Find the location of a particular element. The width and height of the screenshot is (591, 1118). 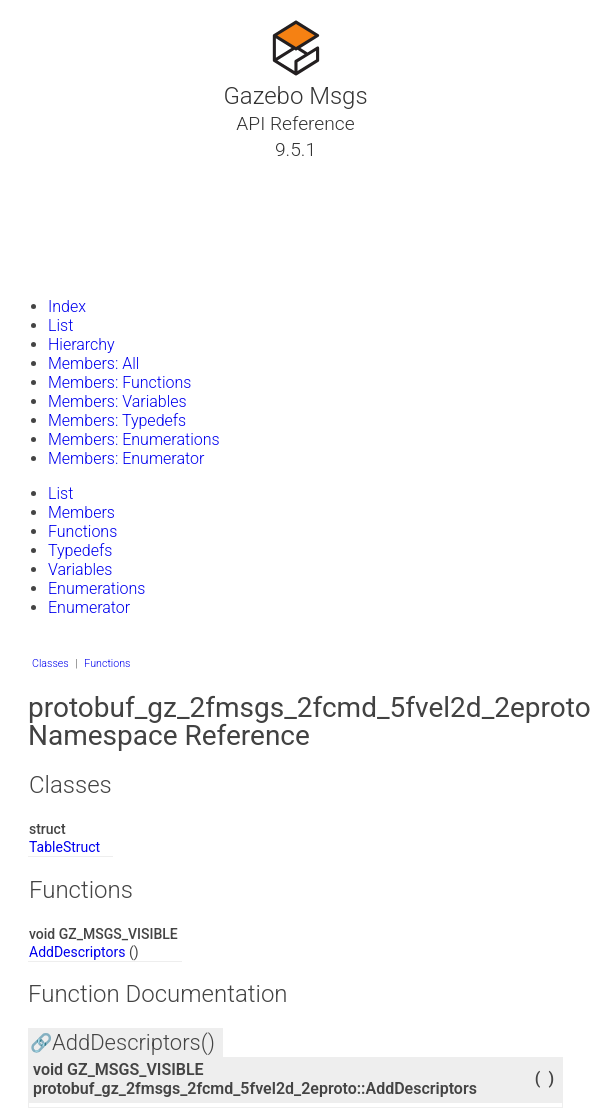

Typedefs is located at coordinates (80, 550).